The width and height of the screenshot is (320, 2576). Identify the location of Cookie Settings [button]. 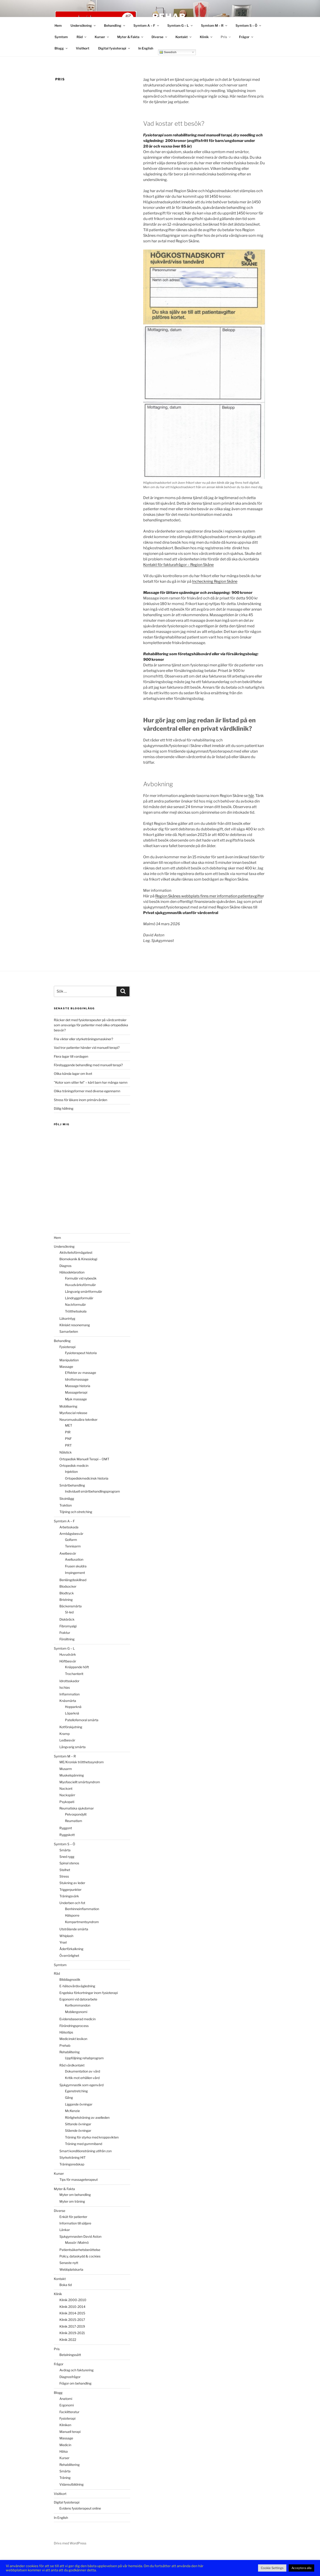
(272, 2568).